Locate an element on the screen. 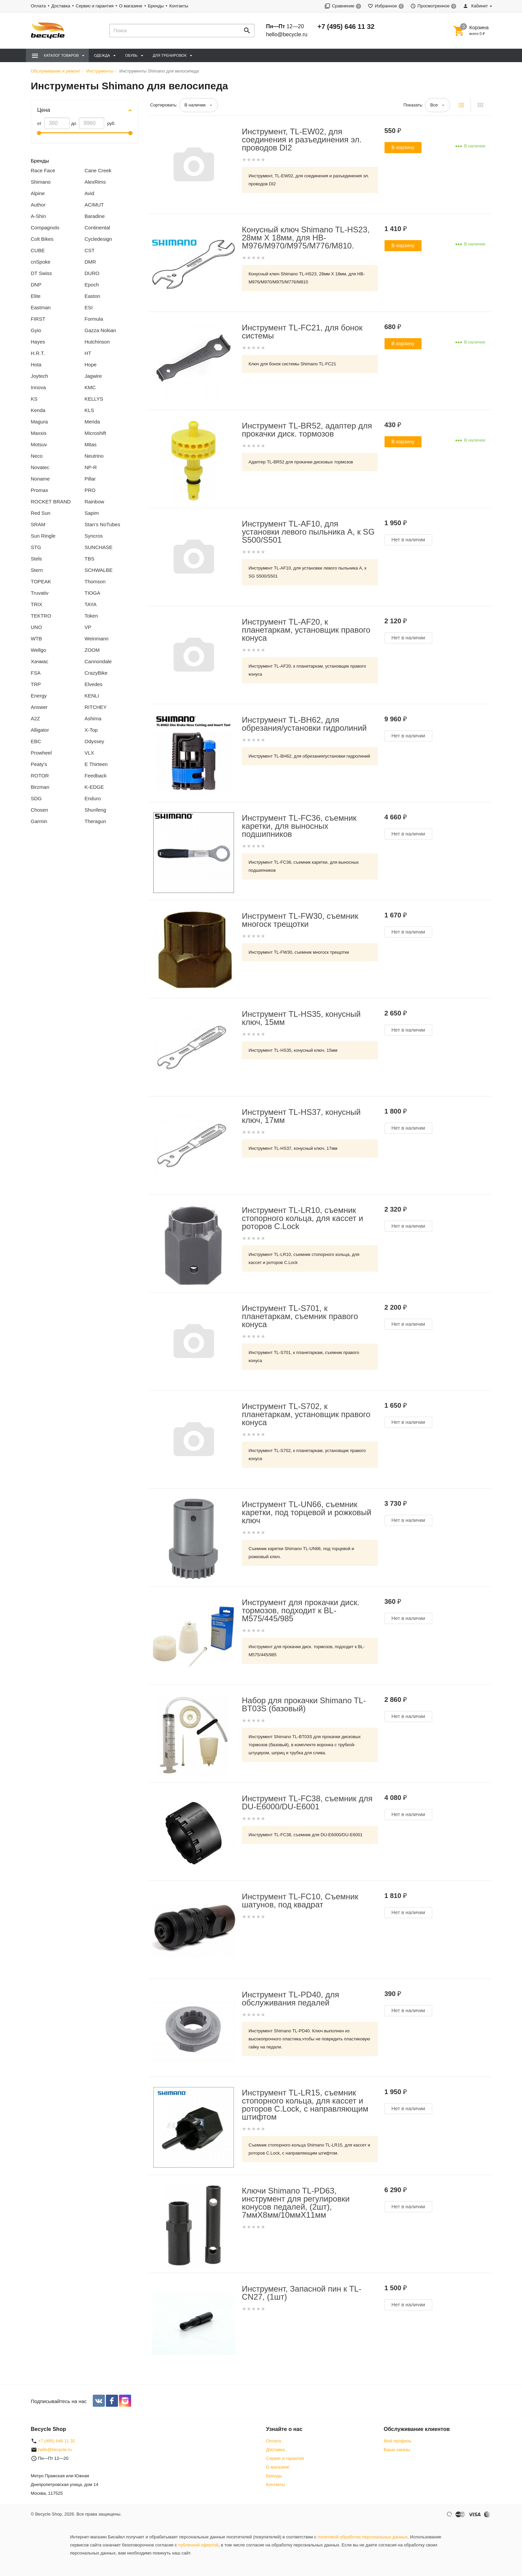 This screenshot has height=2576, width=522. публичной офертой is located at coordinates (198, 2544).